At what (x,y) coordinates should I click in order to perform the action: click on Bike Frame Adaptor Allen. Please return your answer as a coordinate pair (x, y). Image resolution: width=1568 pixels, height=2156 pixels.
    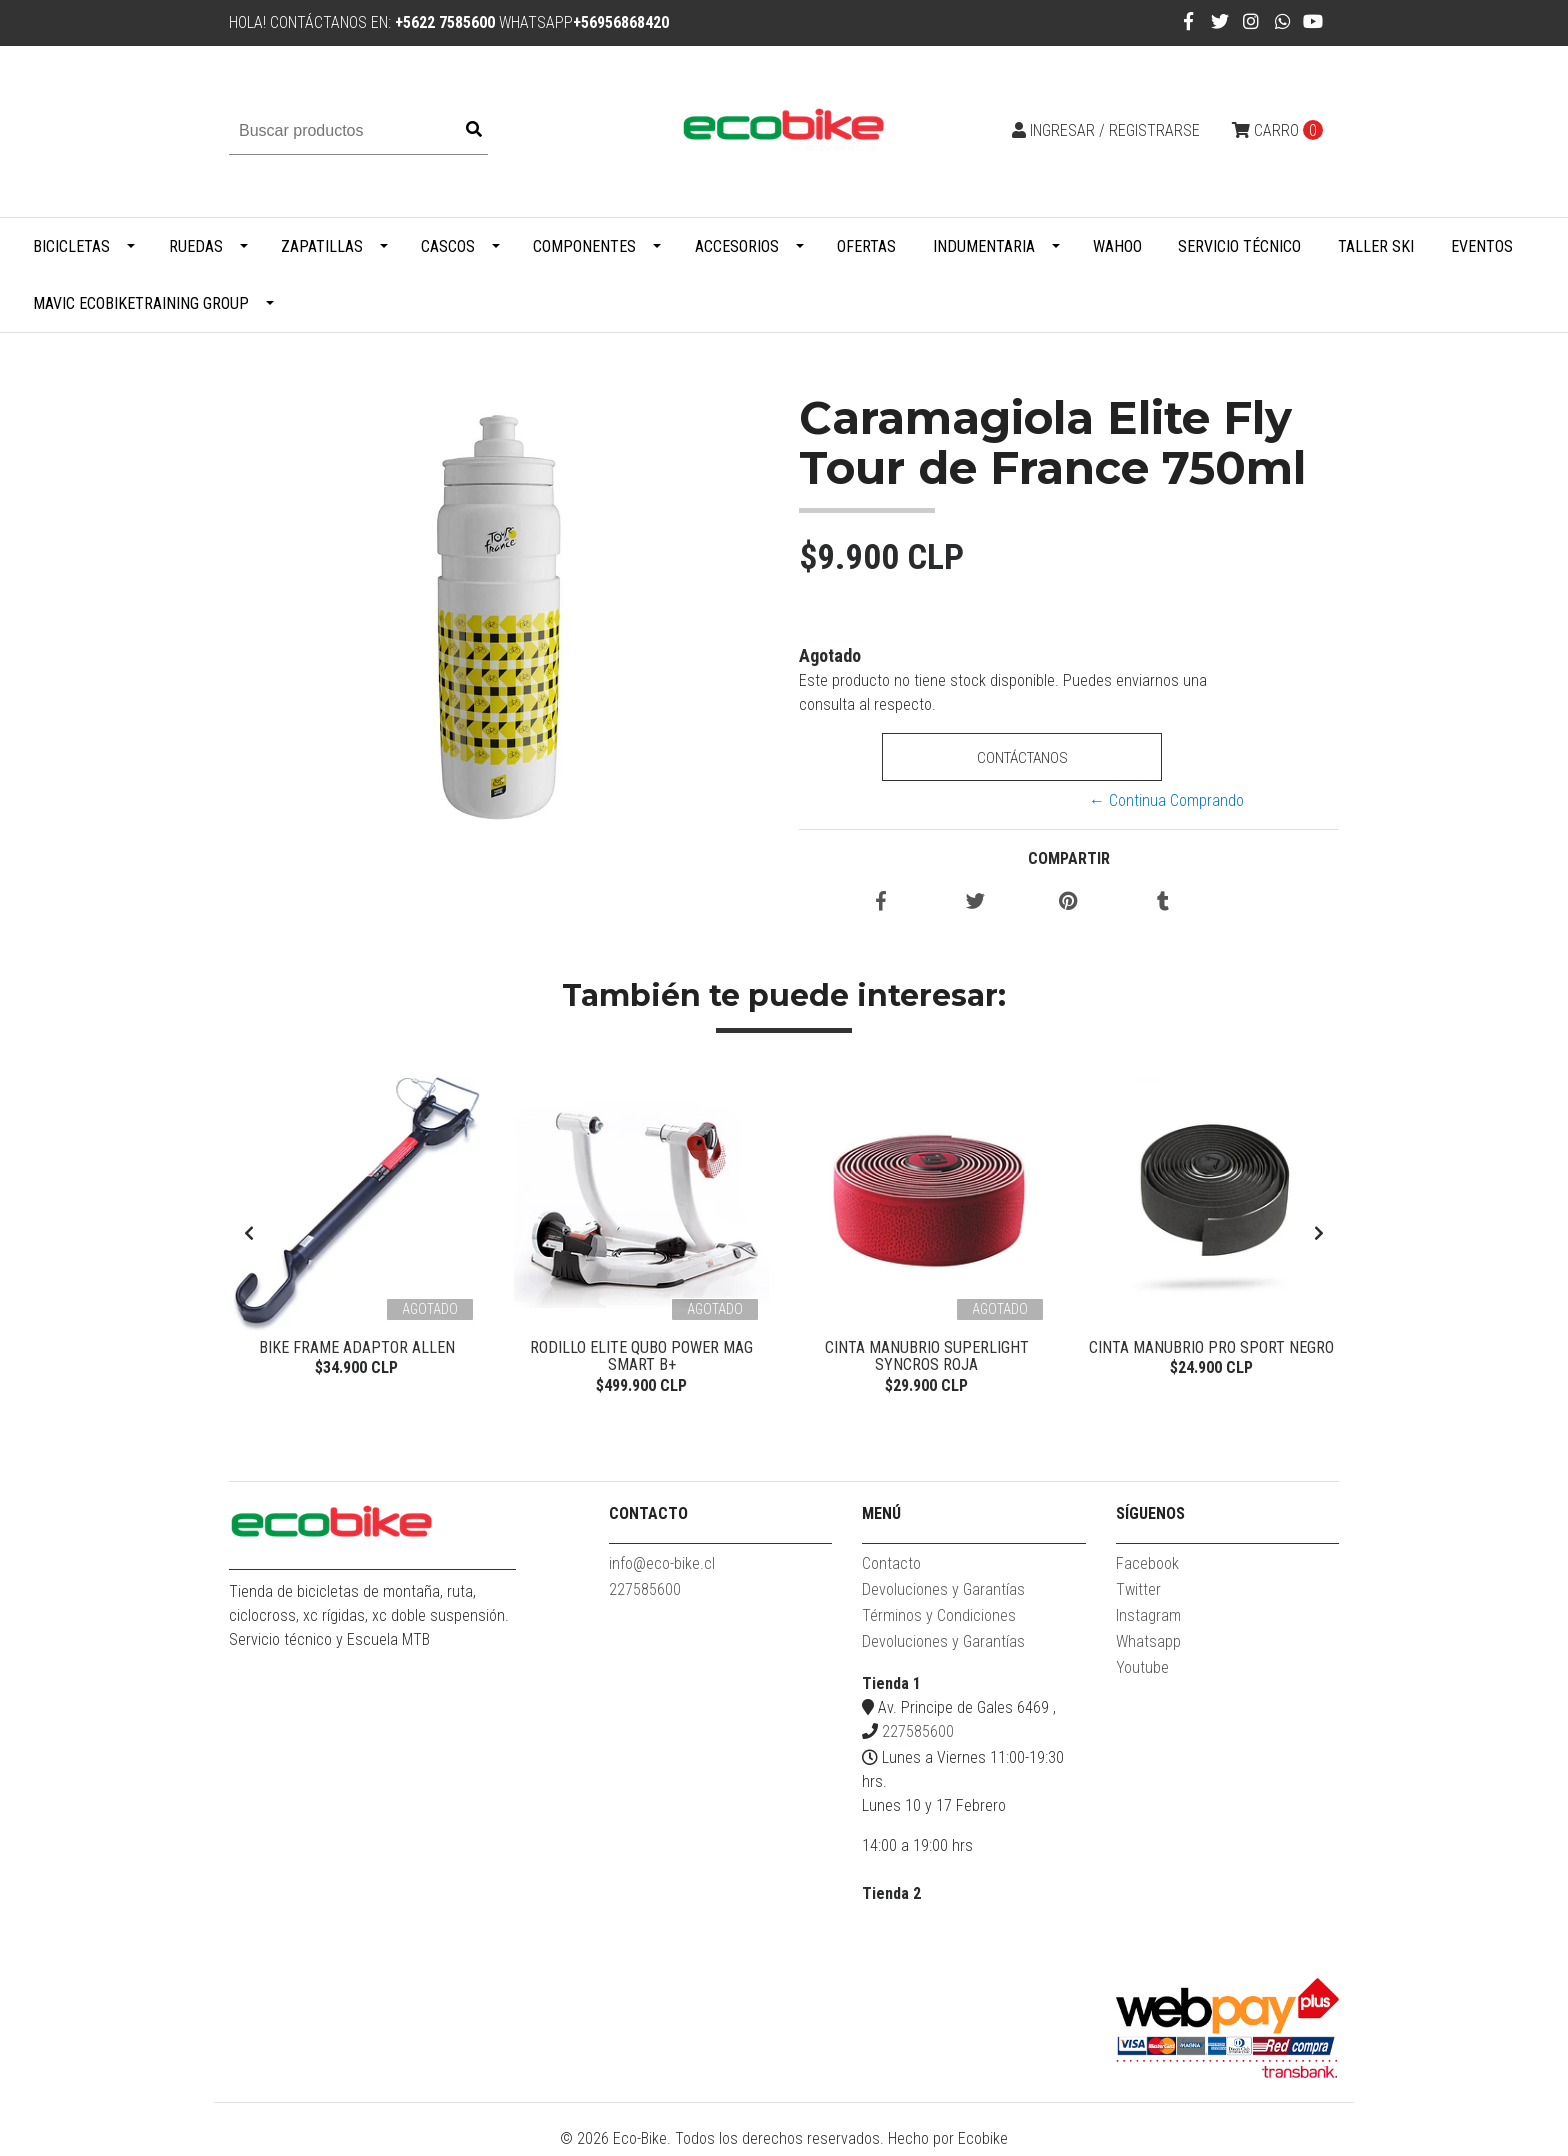
    Looking at the image, I should click on (357, 1347).